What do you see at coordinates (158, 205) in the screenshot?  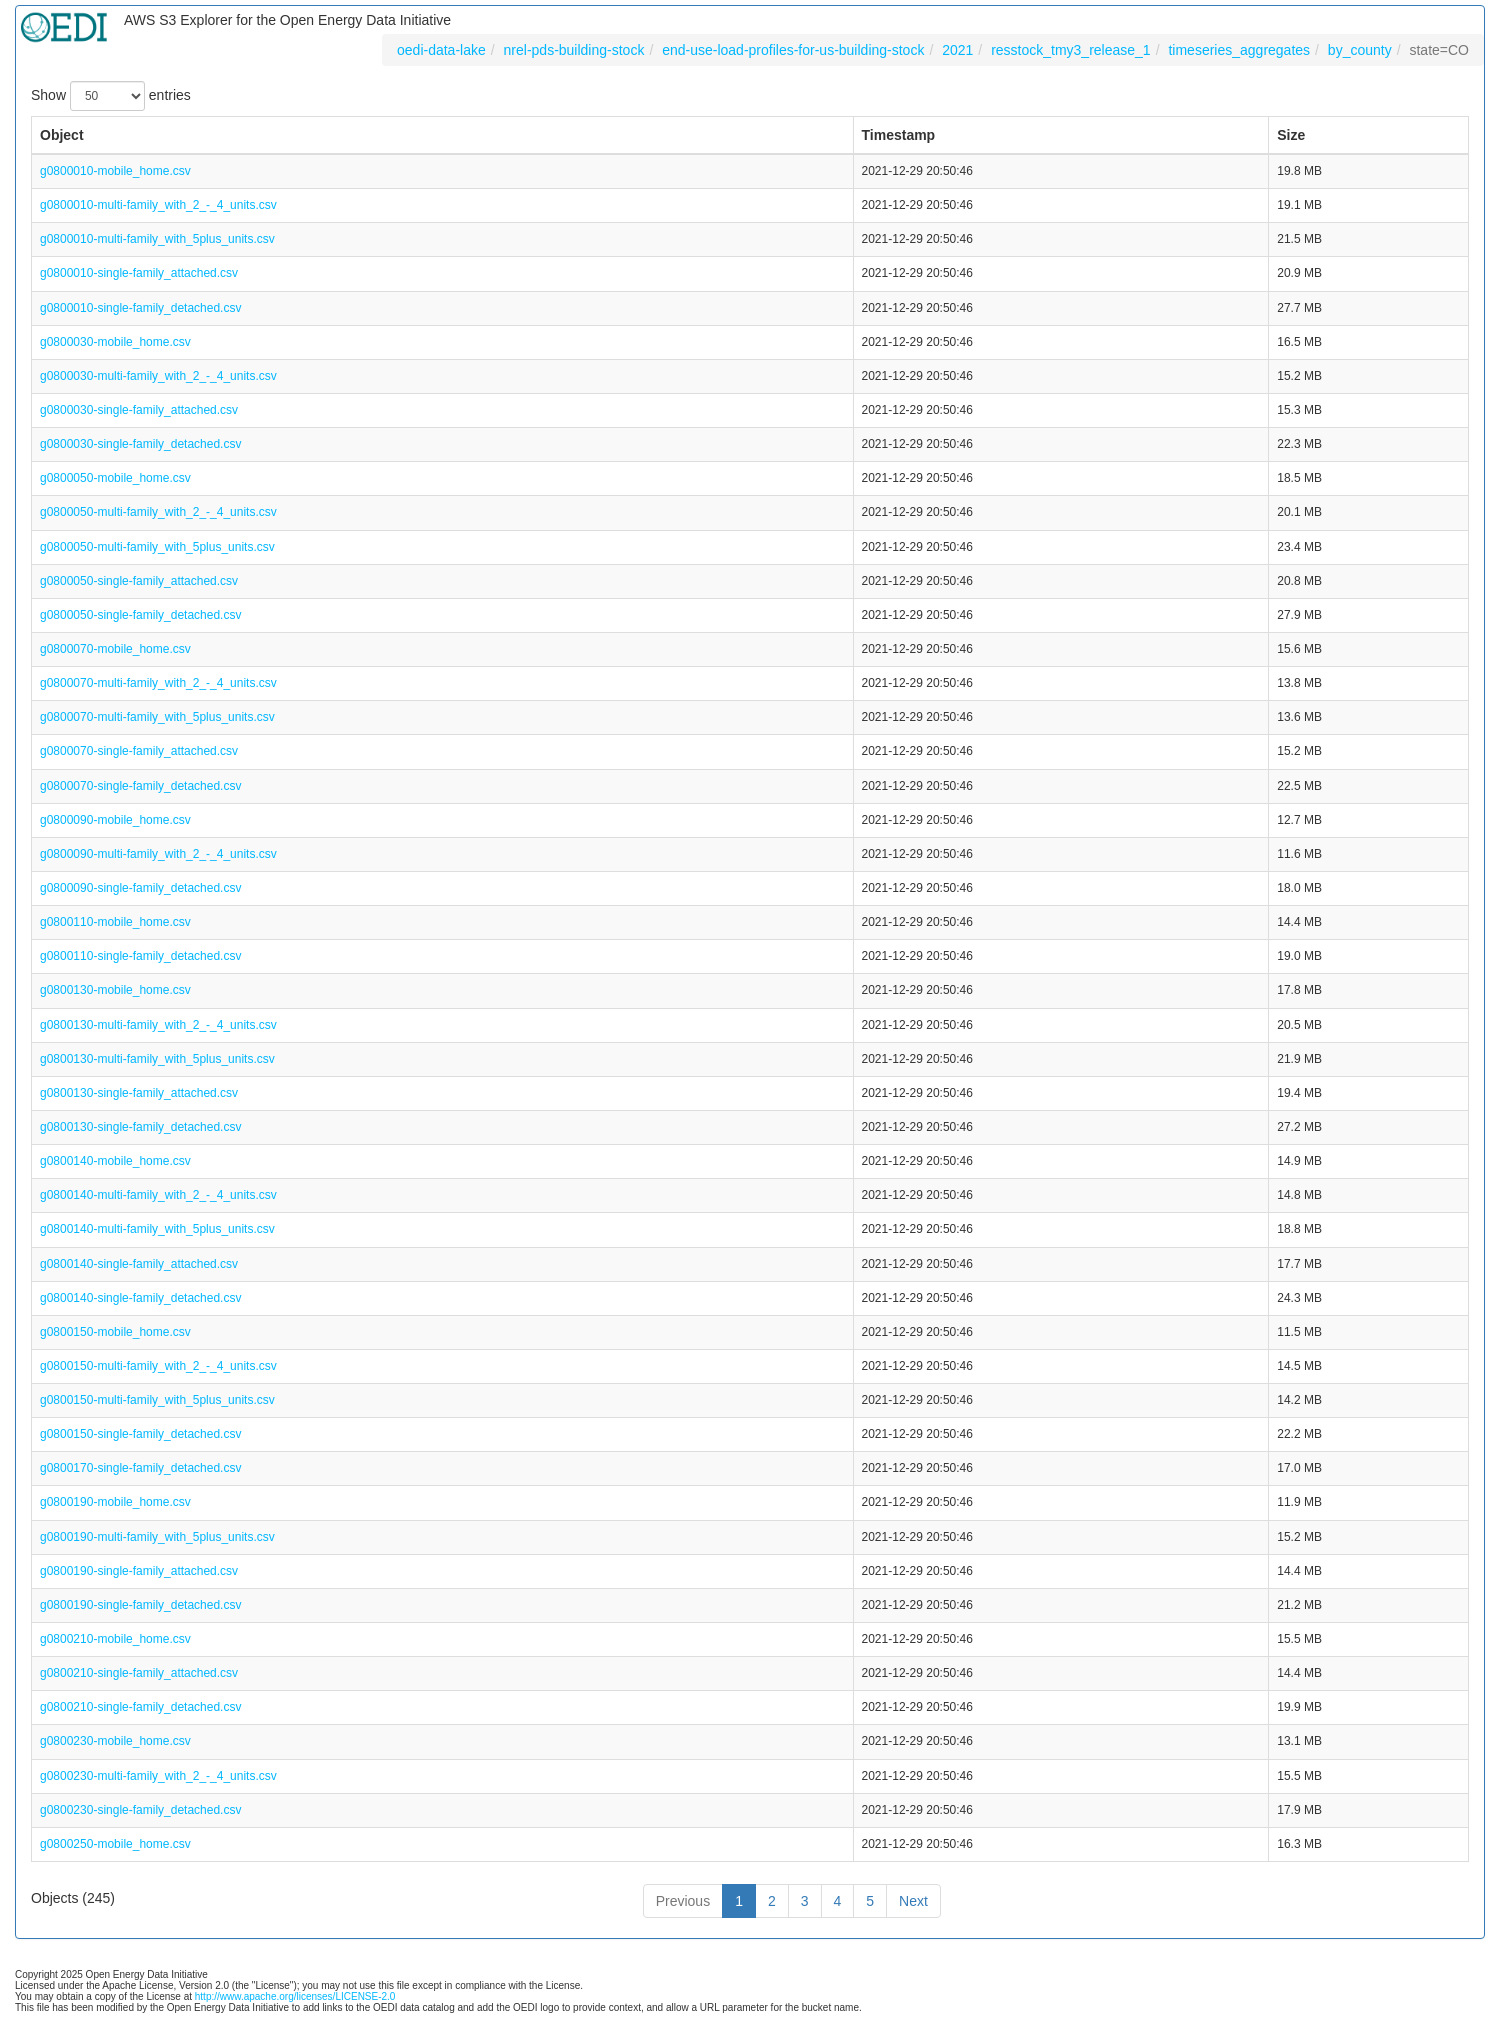 I see `g0800010-multi-family_with_2_-_4_units.csv` at bounding box center [158, 205].